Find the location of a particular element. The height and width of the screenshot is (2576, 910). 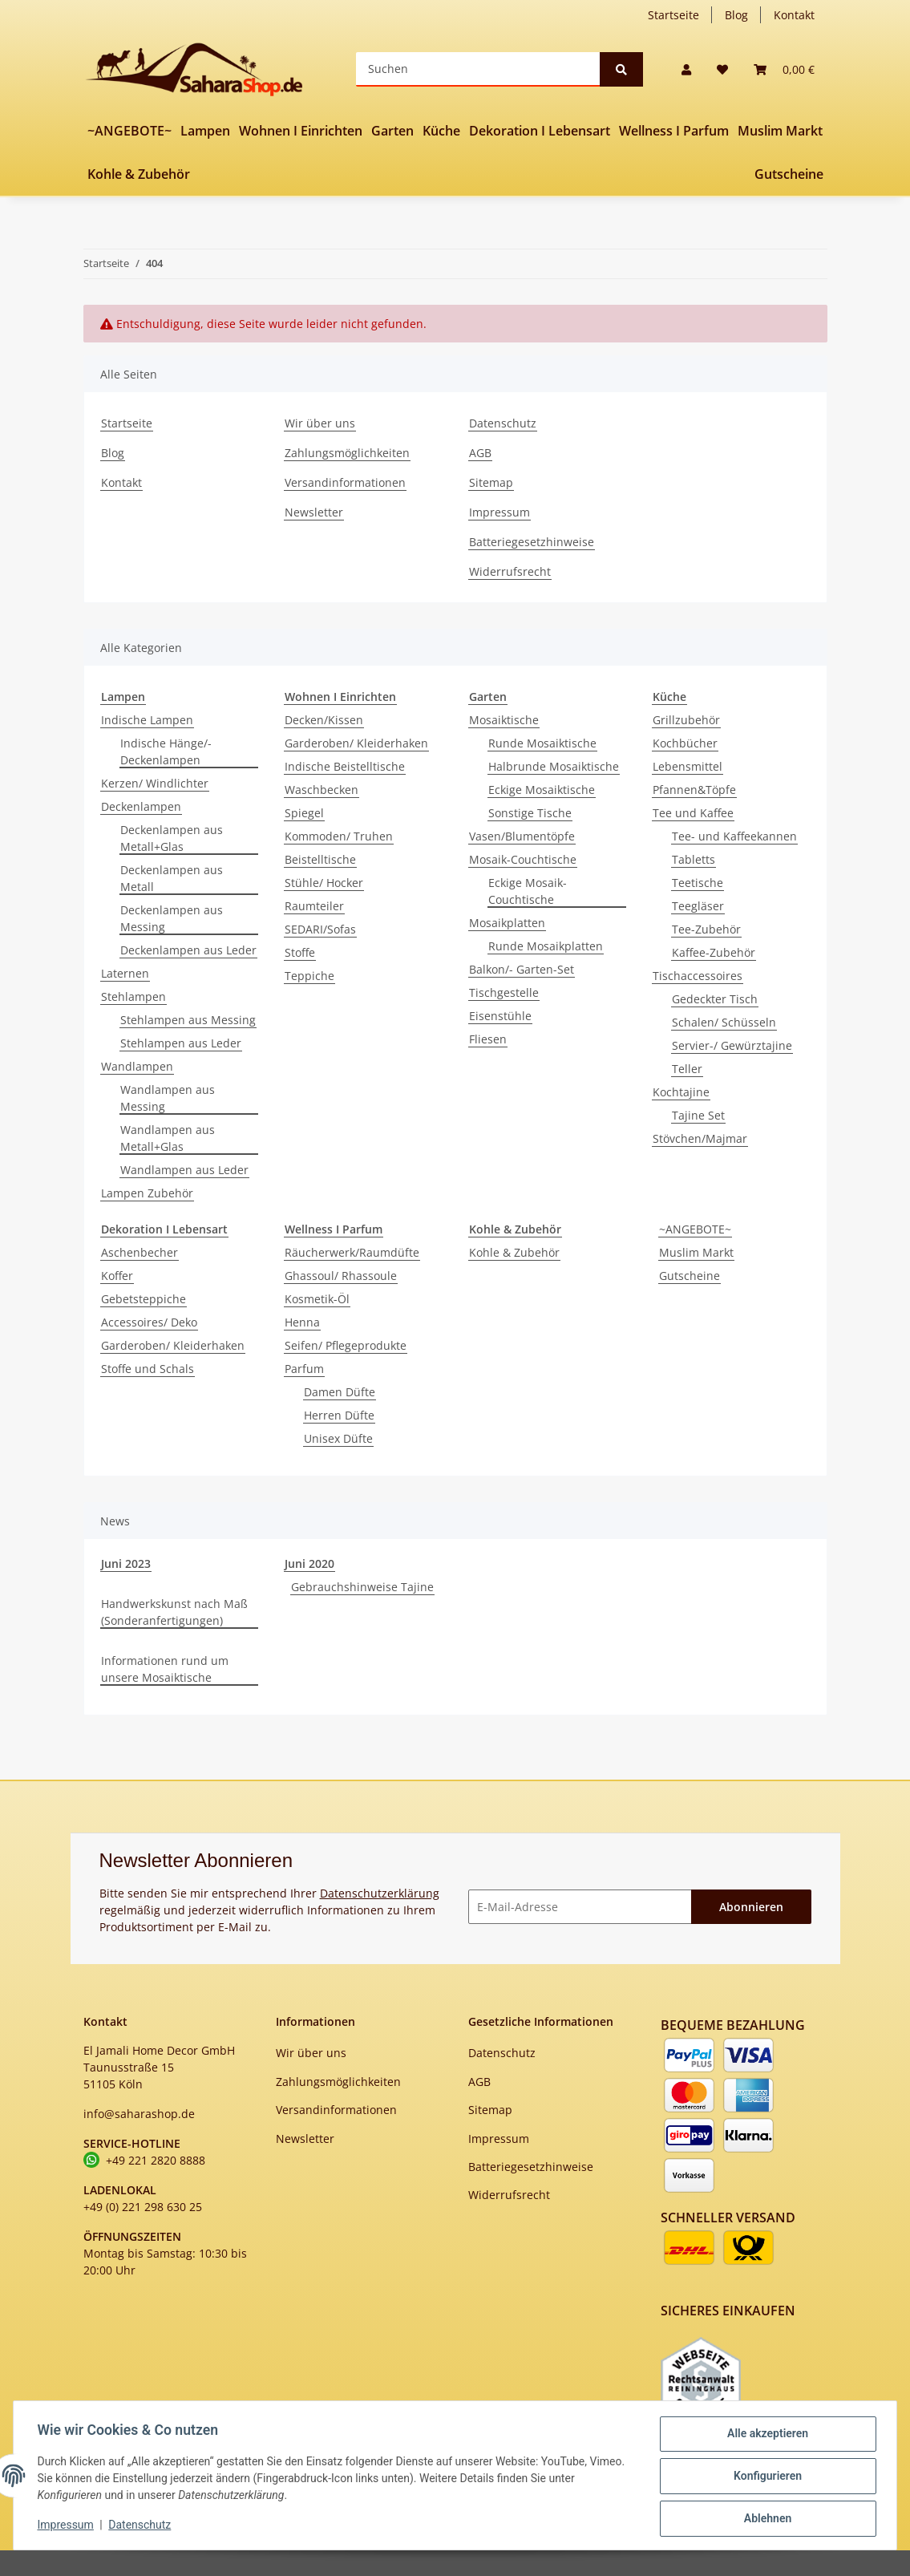

Grillzubehör is located at coordinates (686, 719).